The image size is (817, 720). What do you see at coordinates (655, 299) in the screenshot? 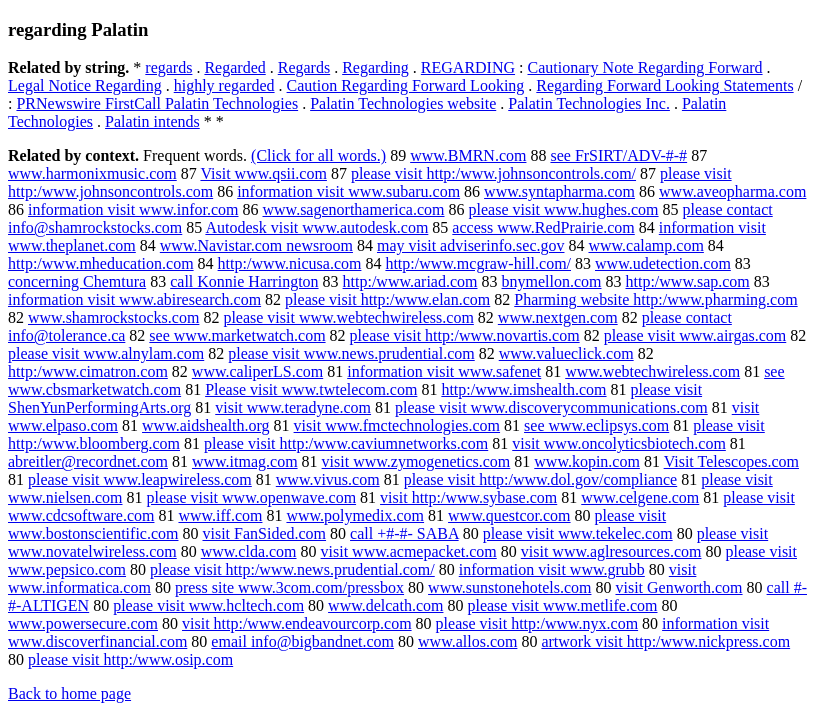
I see `Pharming website http:/www.pharming.com` at bounding box center [655, 299].